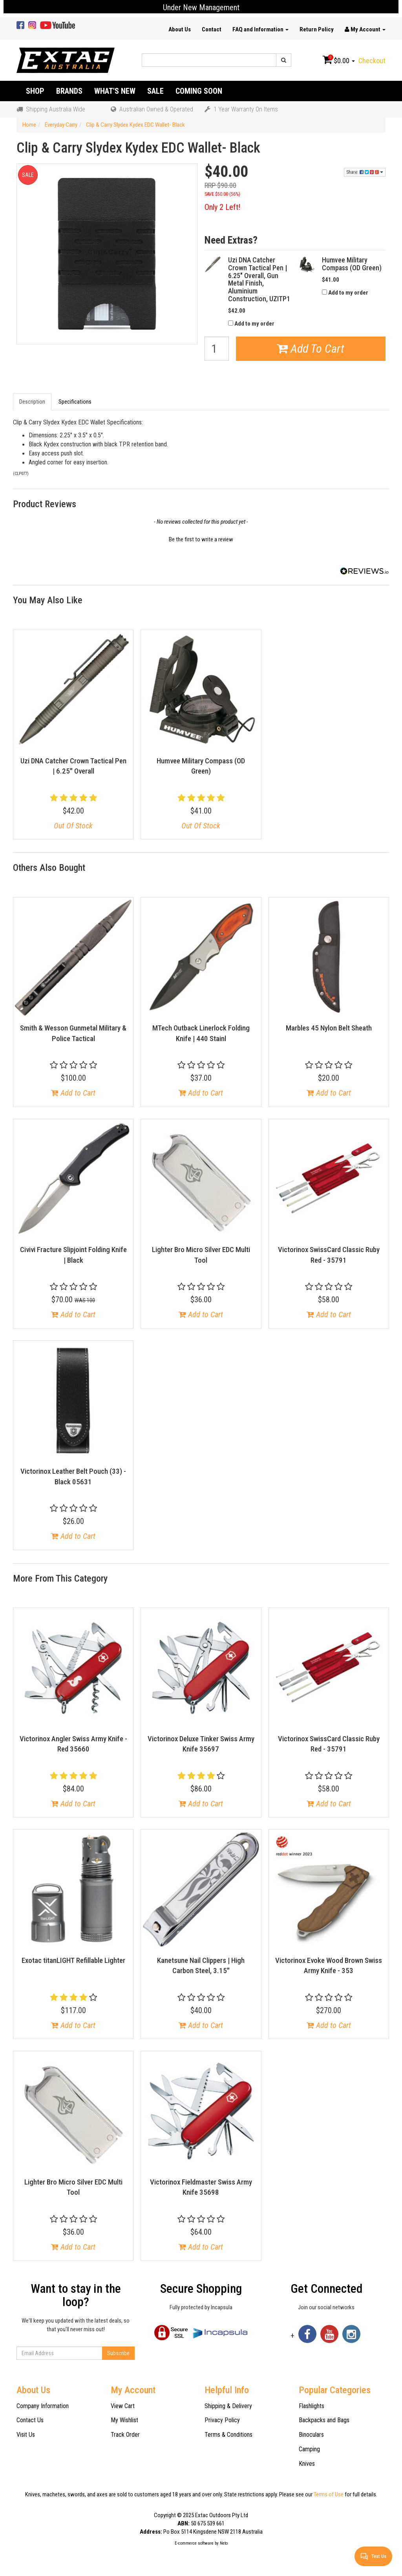  I want to click on Binoculars, so click(311, 2434).